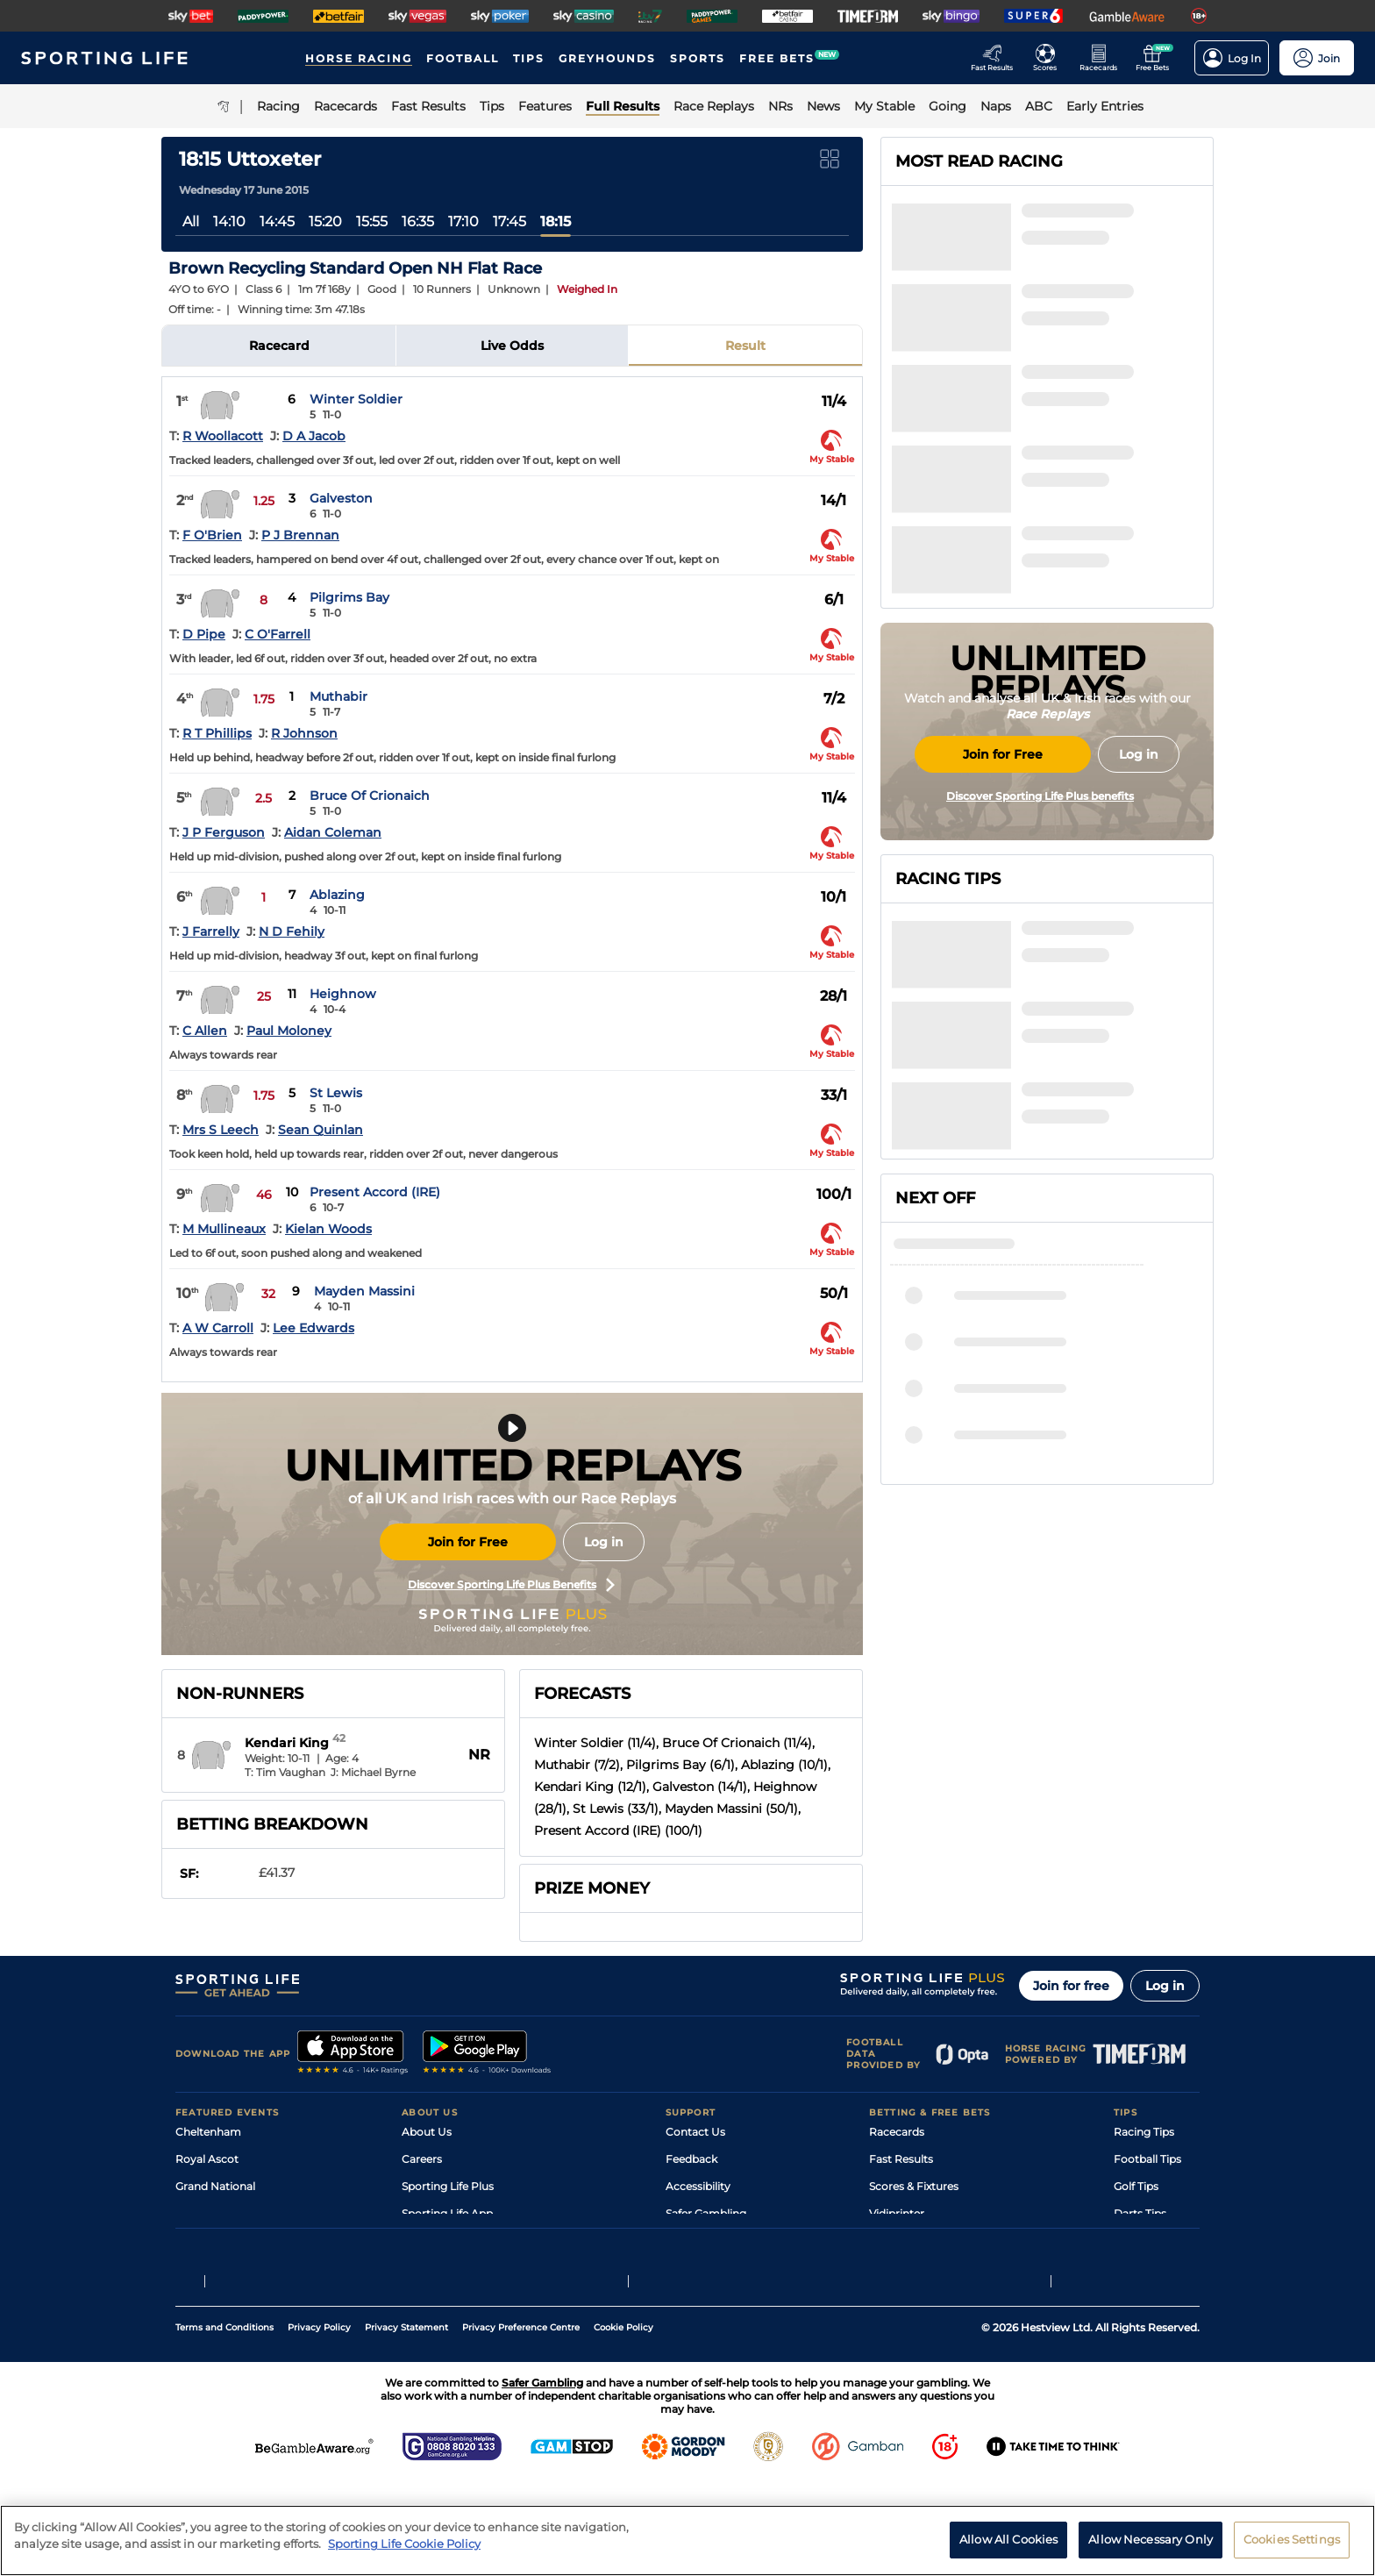  Describe the element at coordinates (319, 2422) in the screenshot. I see `Privacy Policy` at that location.